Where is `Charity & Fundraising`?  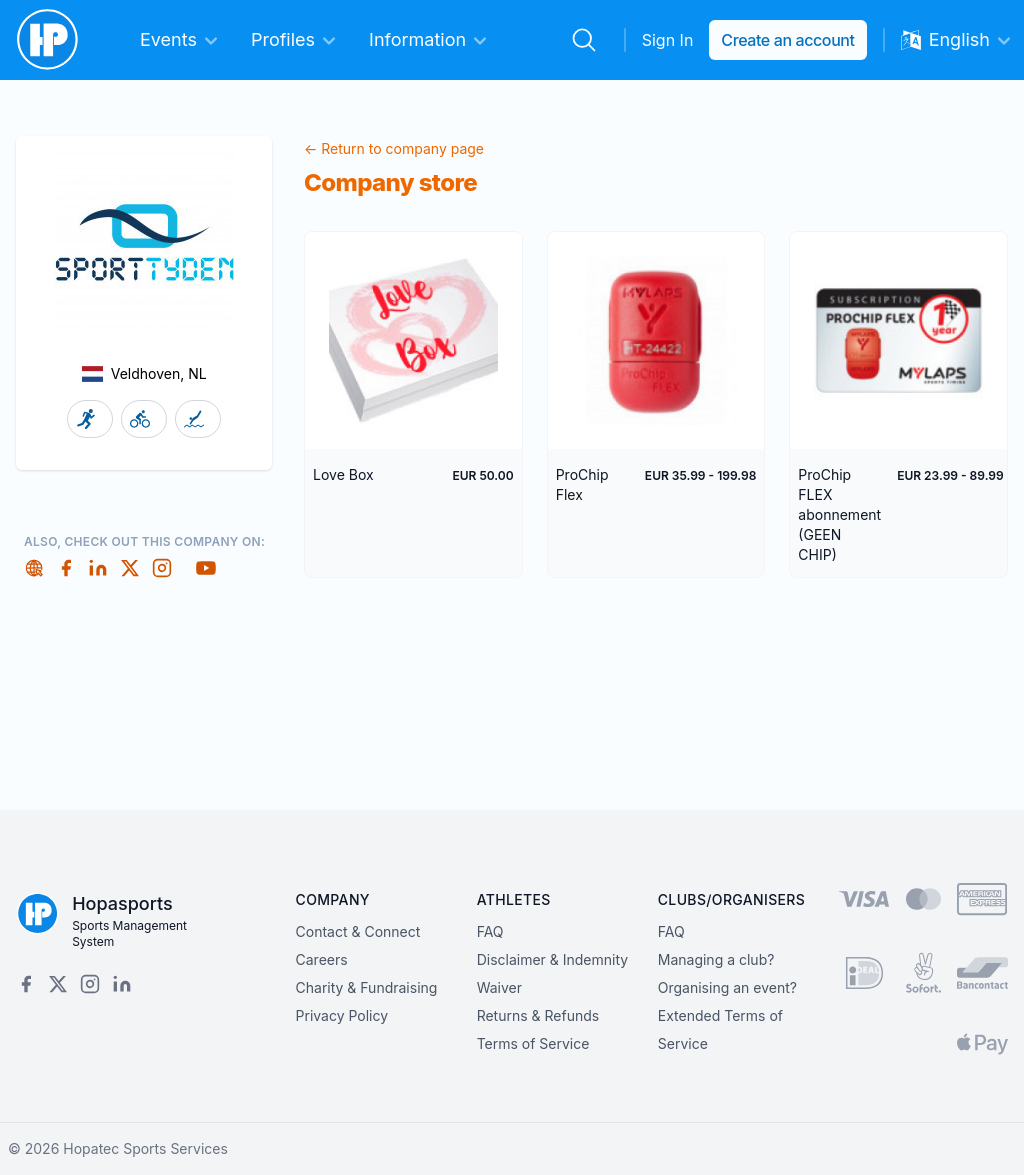 Charity & Fundraising is located at coordinates (367, 987).